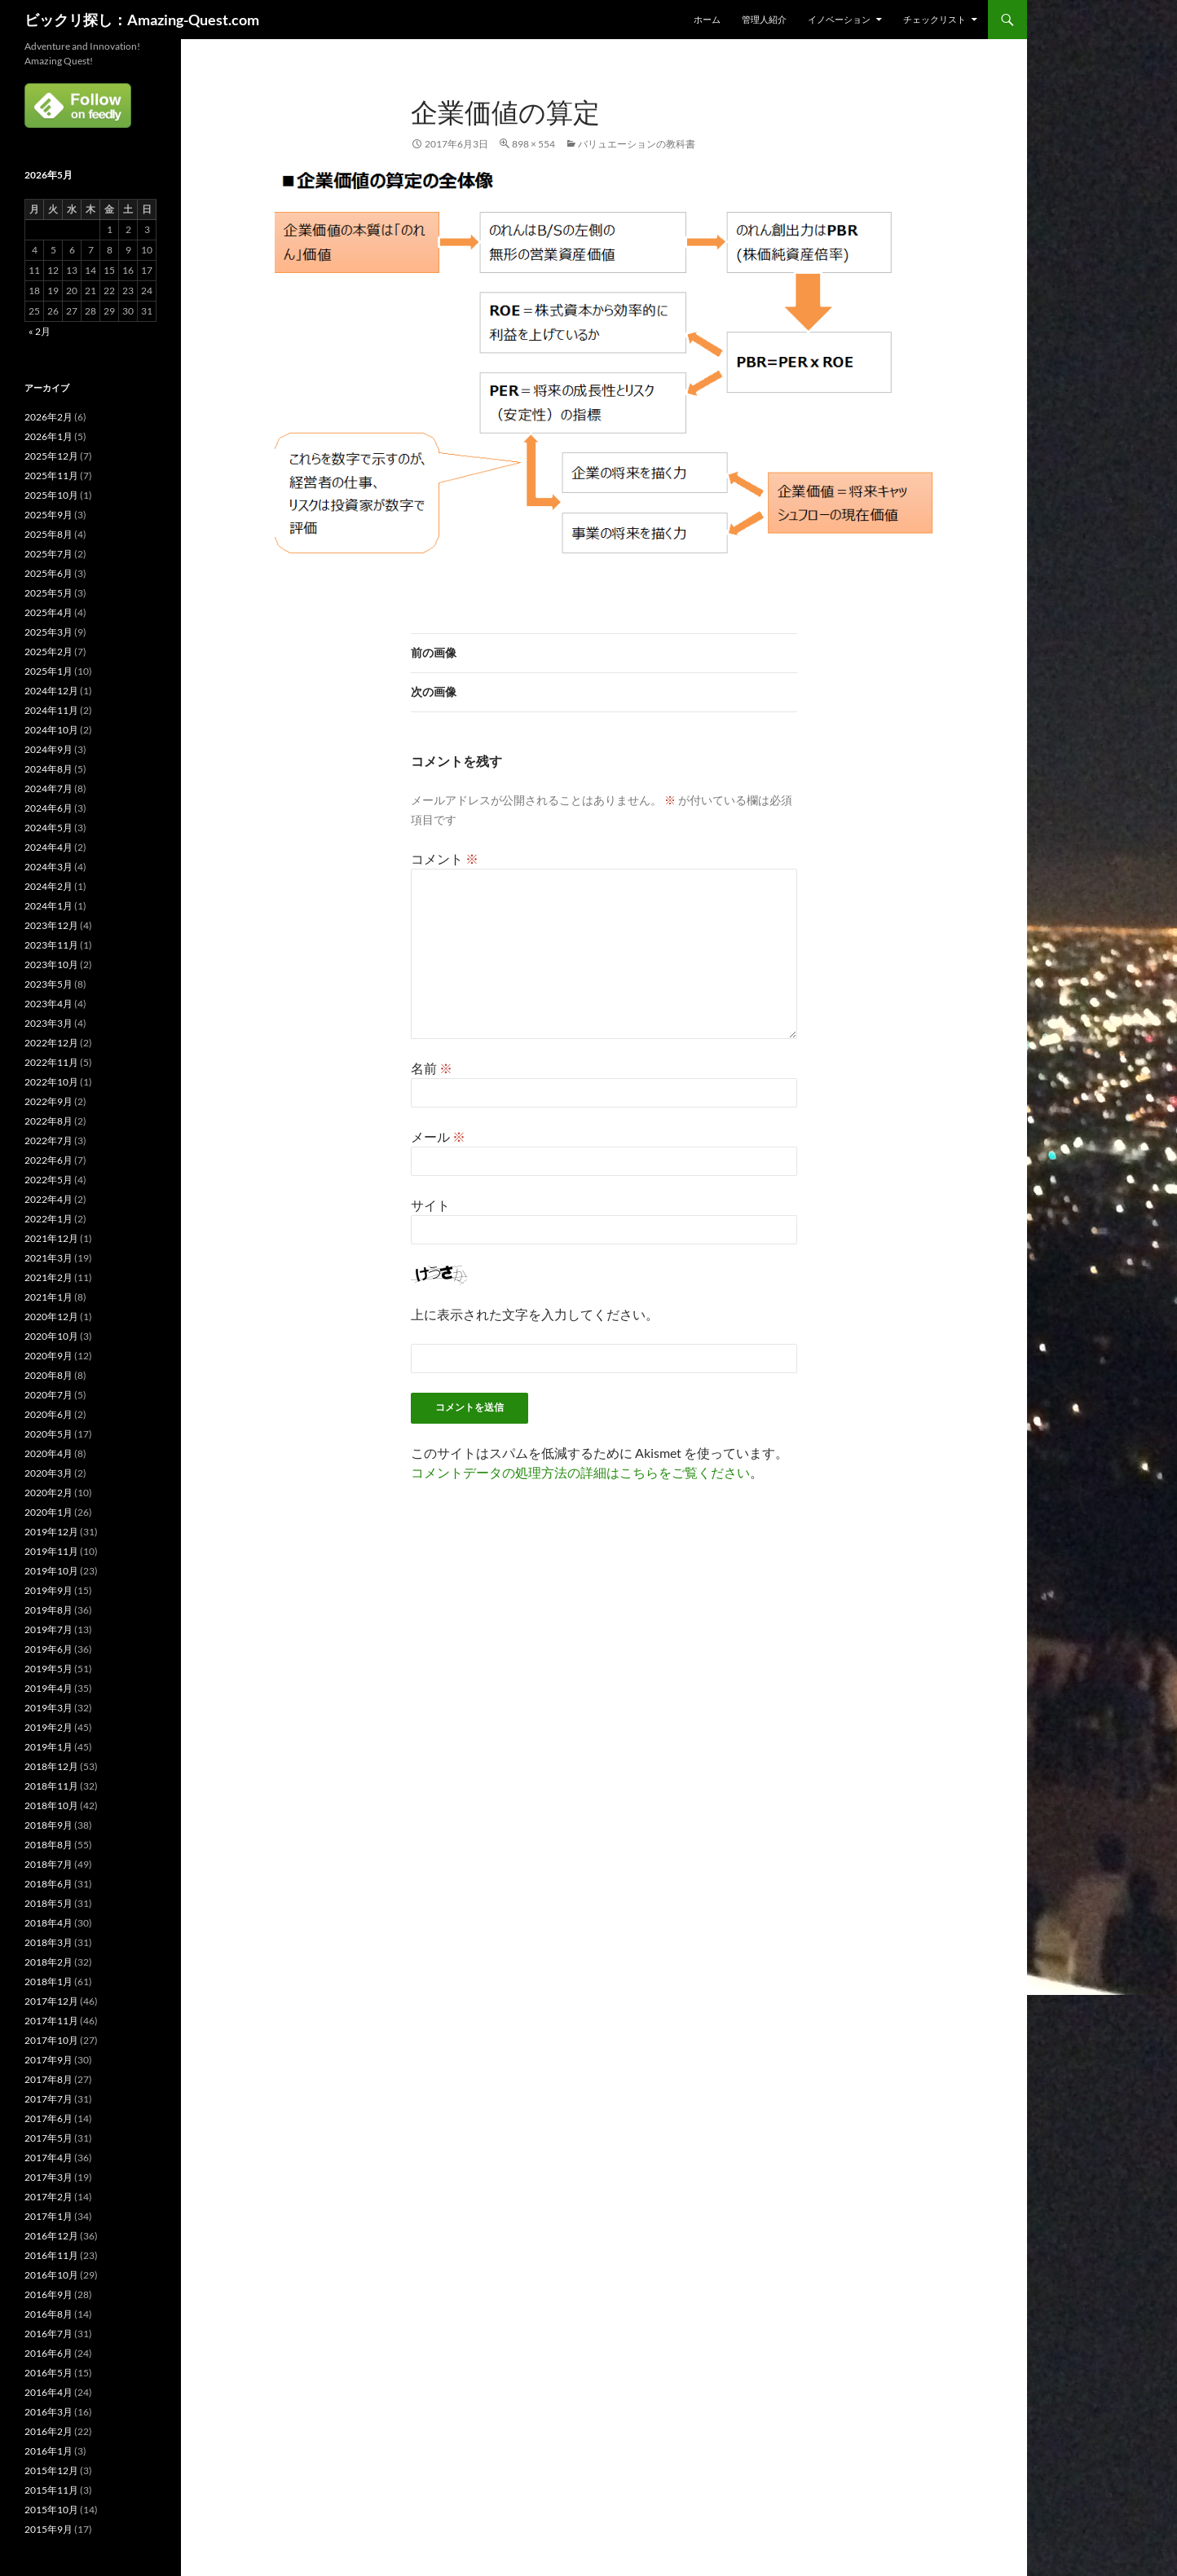  I want to click on 2023年12月, so click(51, 925).